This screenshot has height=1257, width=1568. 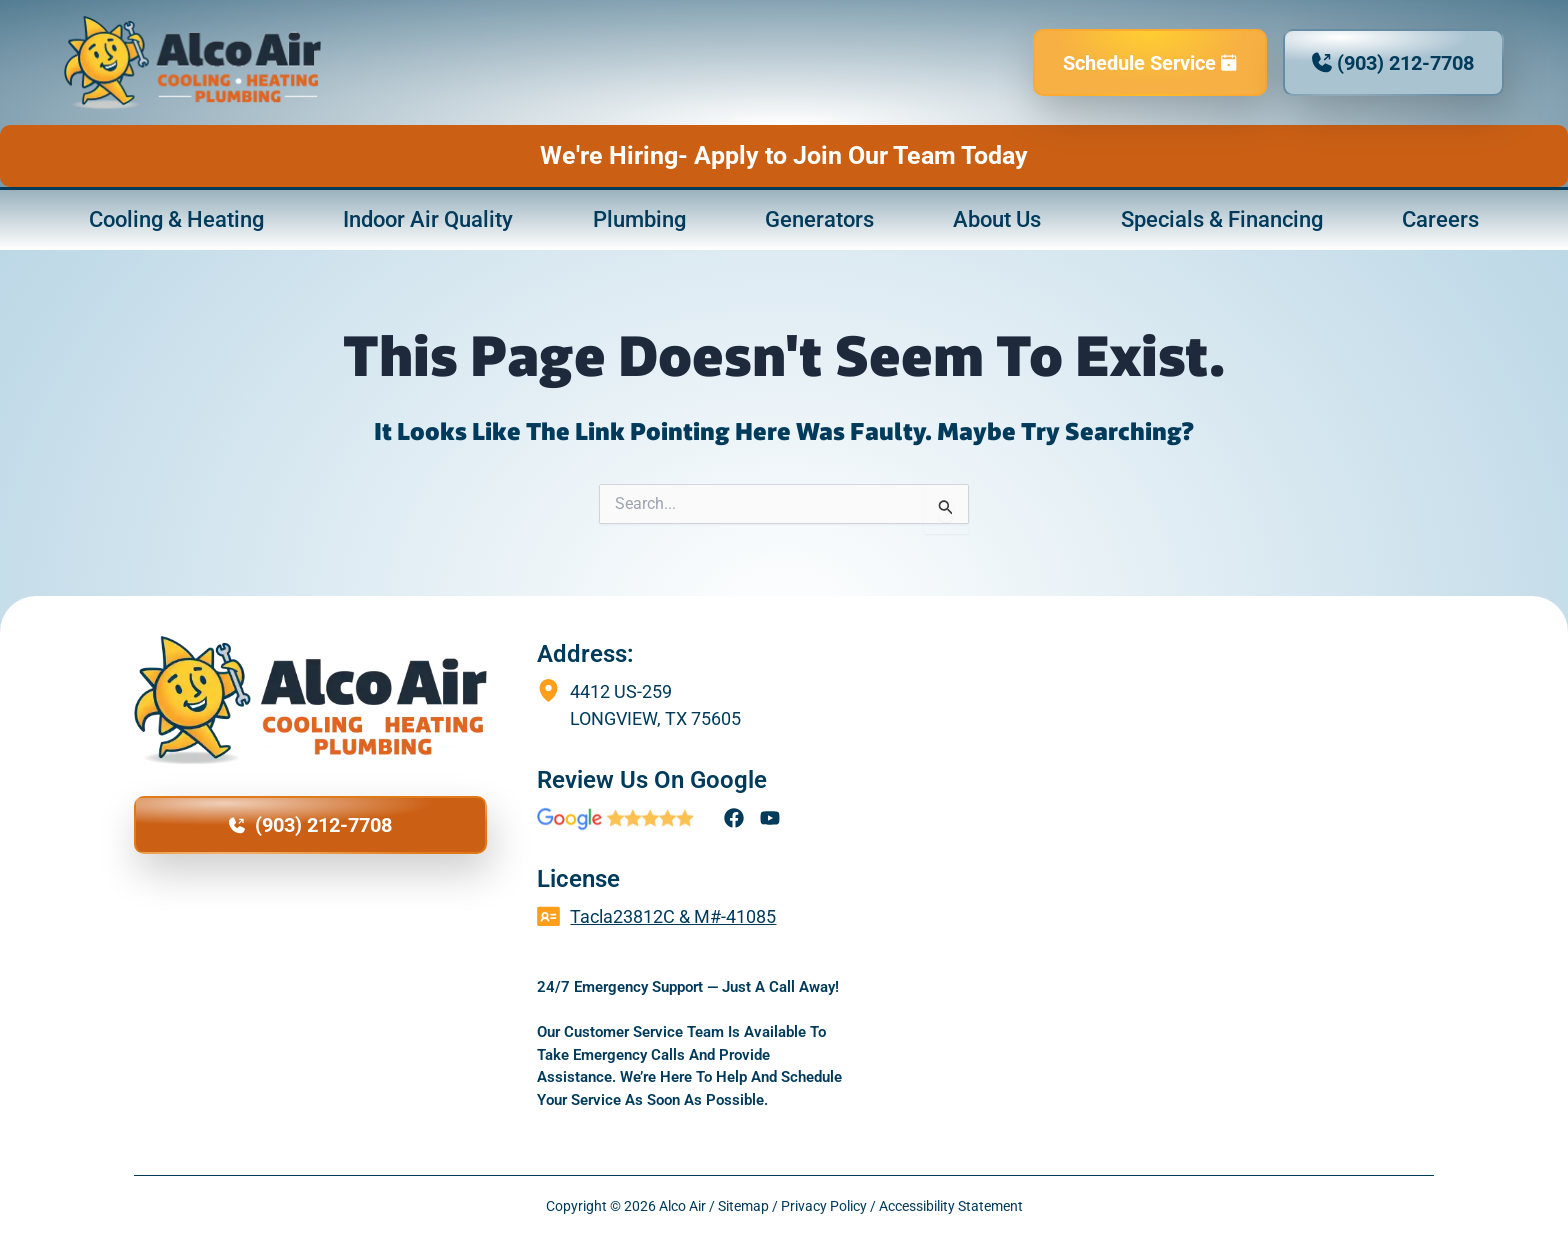 What do you see at coordinates (743, 1206) in the screenshot?
I see `Sitemap` at bounding box center [743, 1206].